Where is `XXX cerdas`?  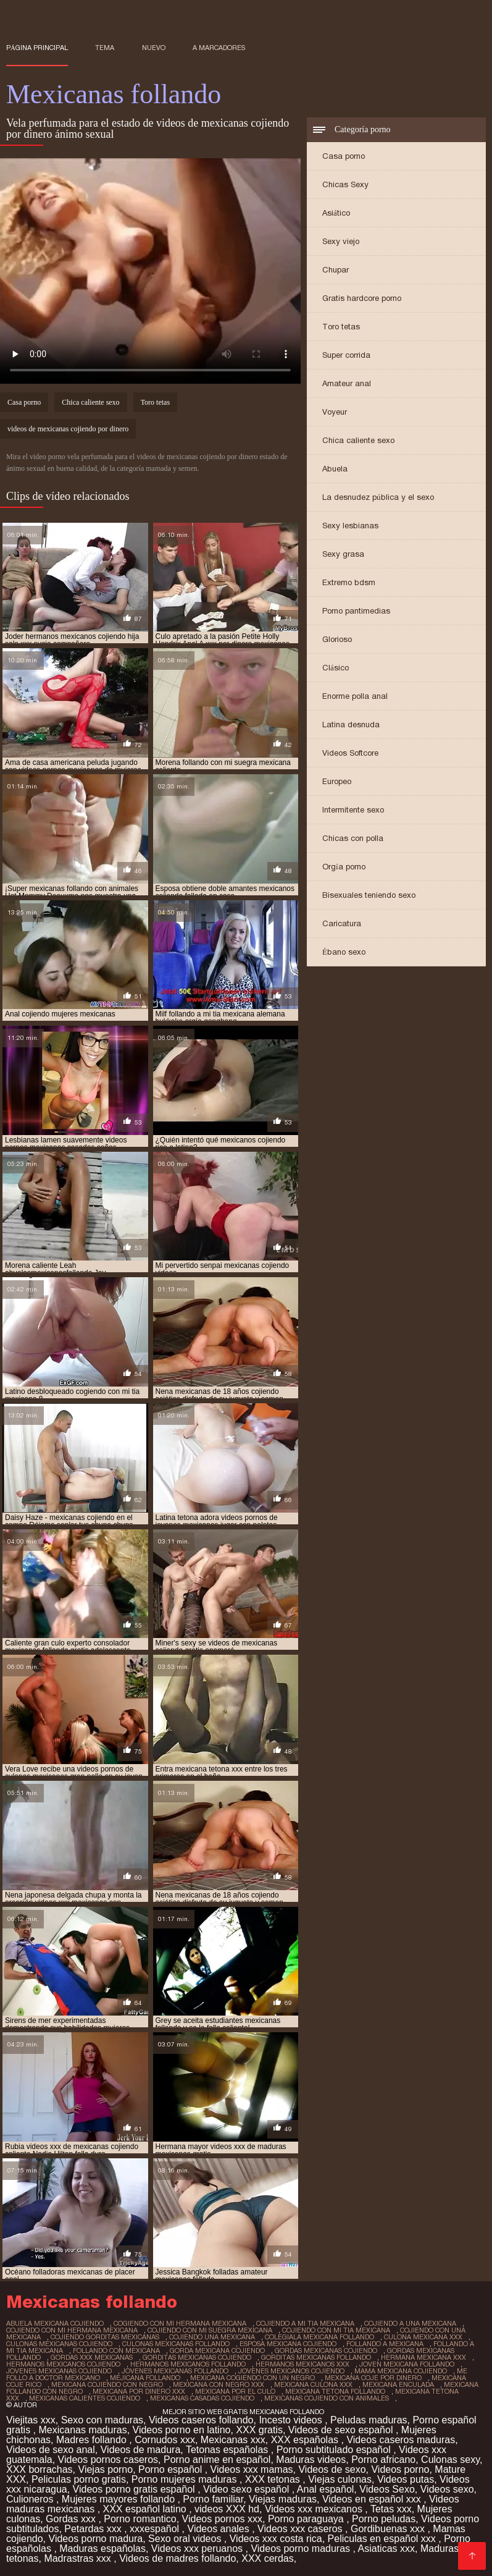
XXX cerdas is located at coordinates (267, 2558).